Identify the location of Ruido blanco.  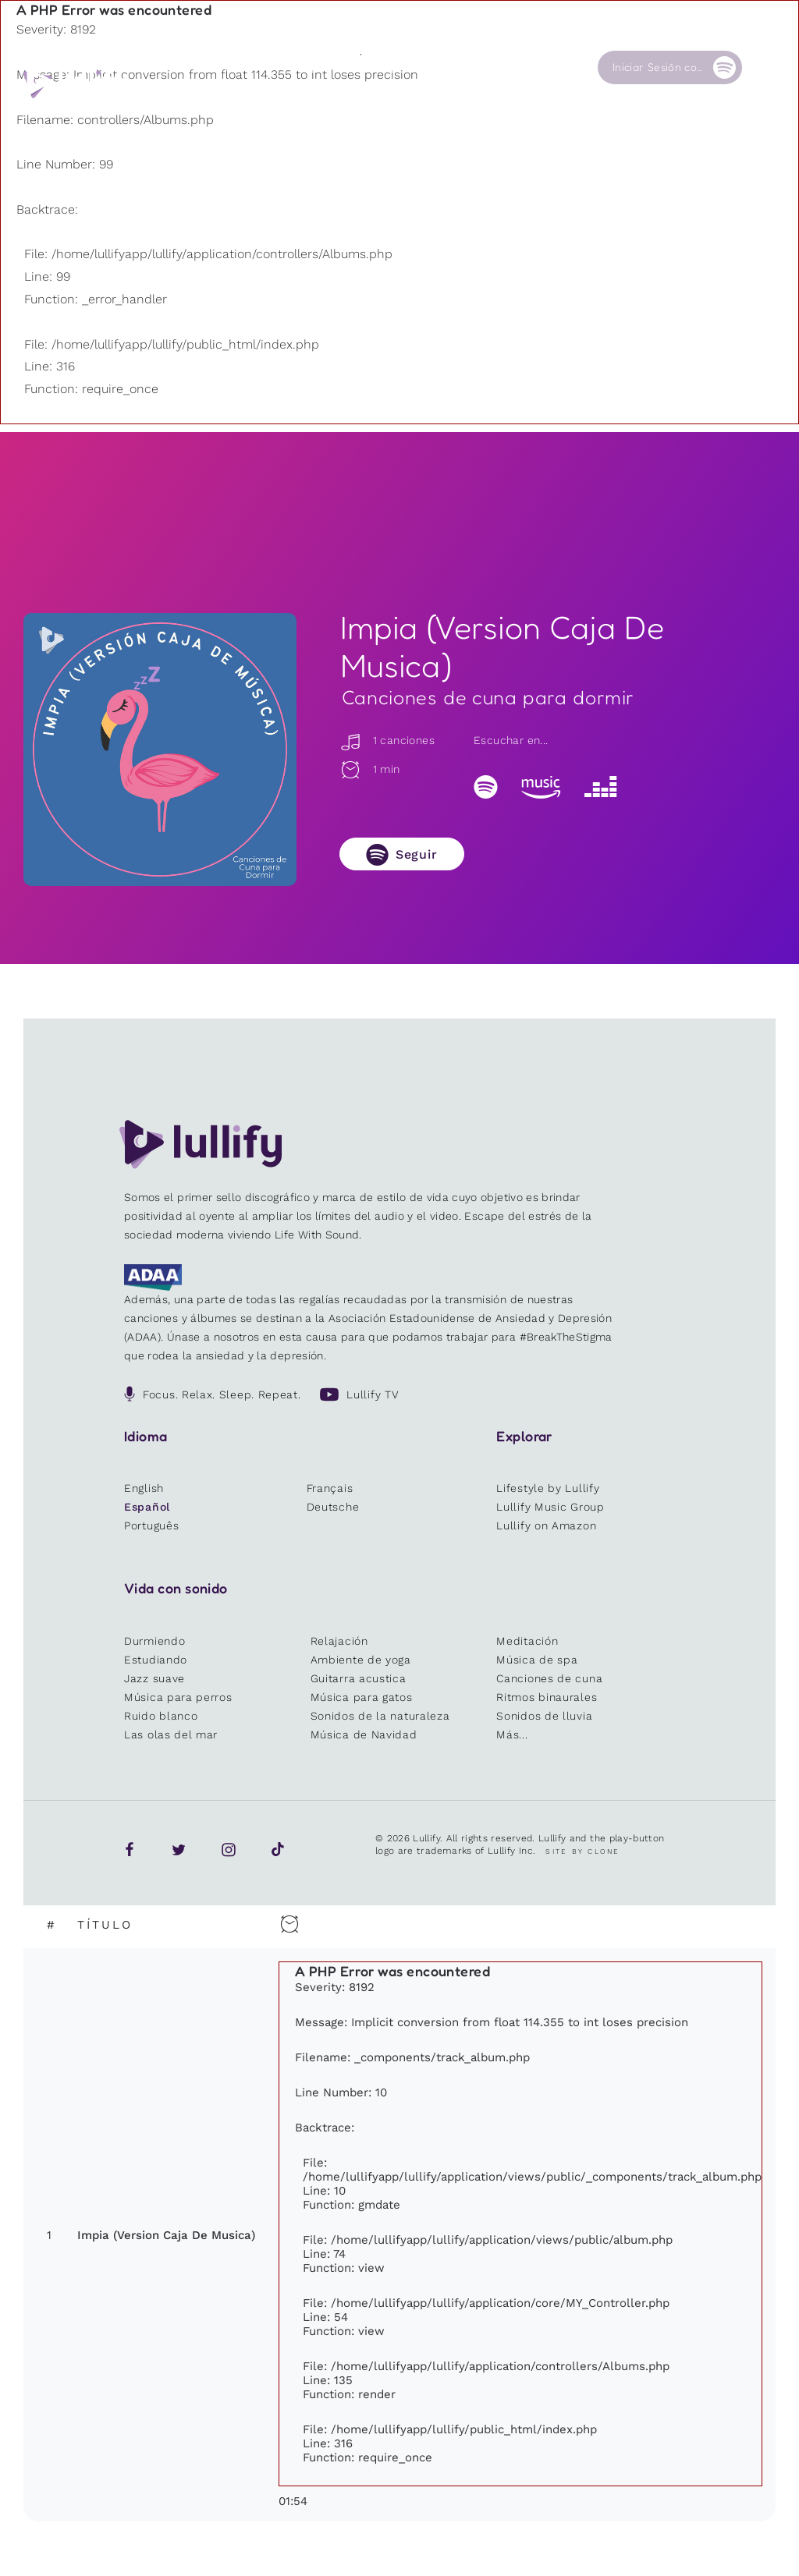
(160, 1716).